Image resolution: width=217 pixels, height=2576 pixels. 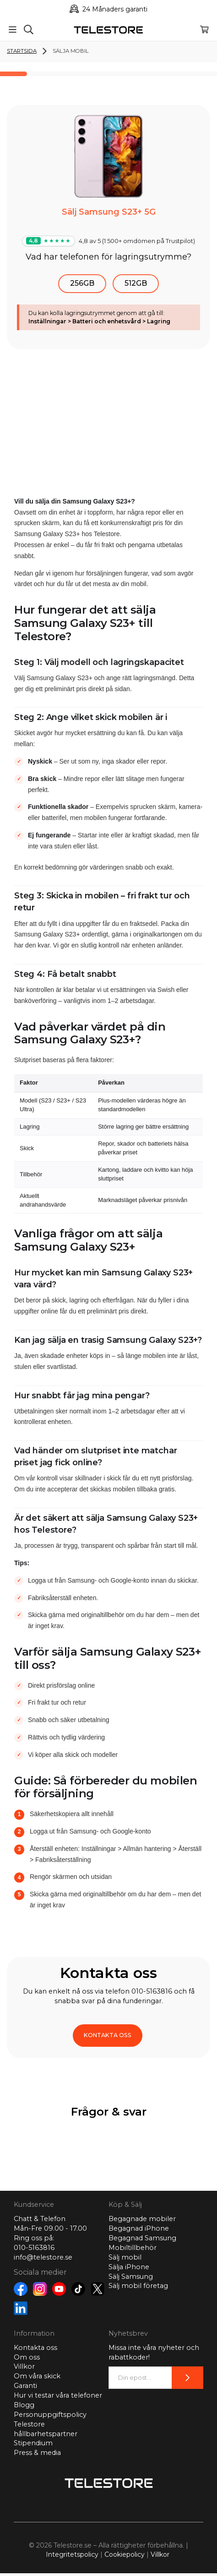 I want to click on Press & media, so click(x=37, y=2453).